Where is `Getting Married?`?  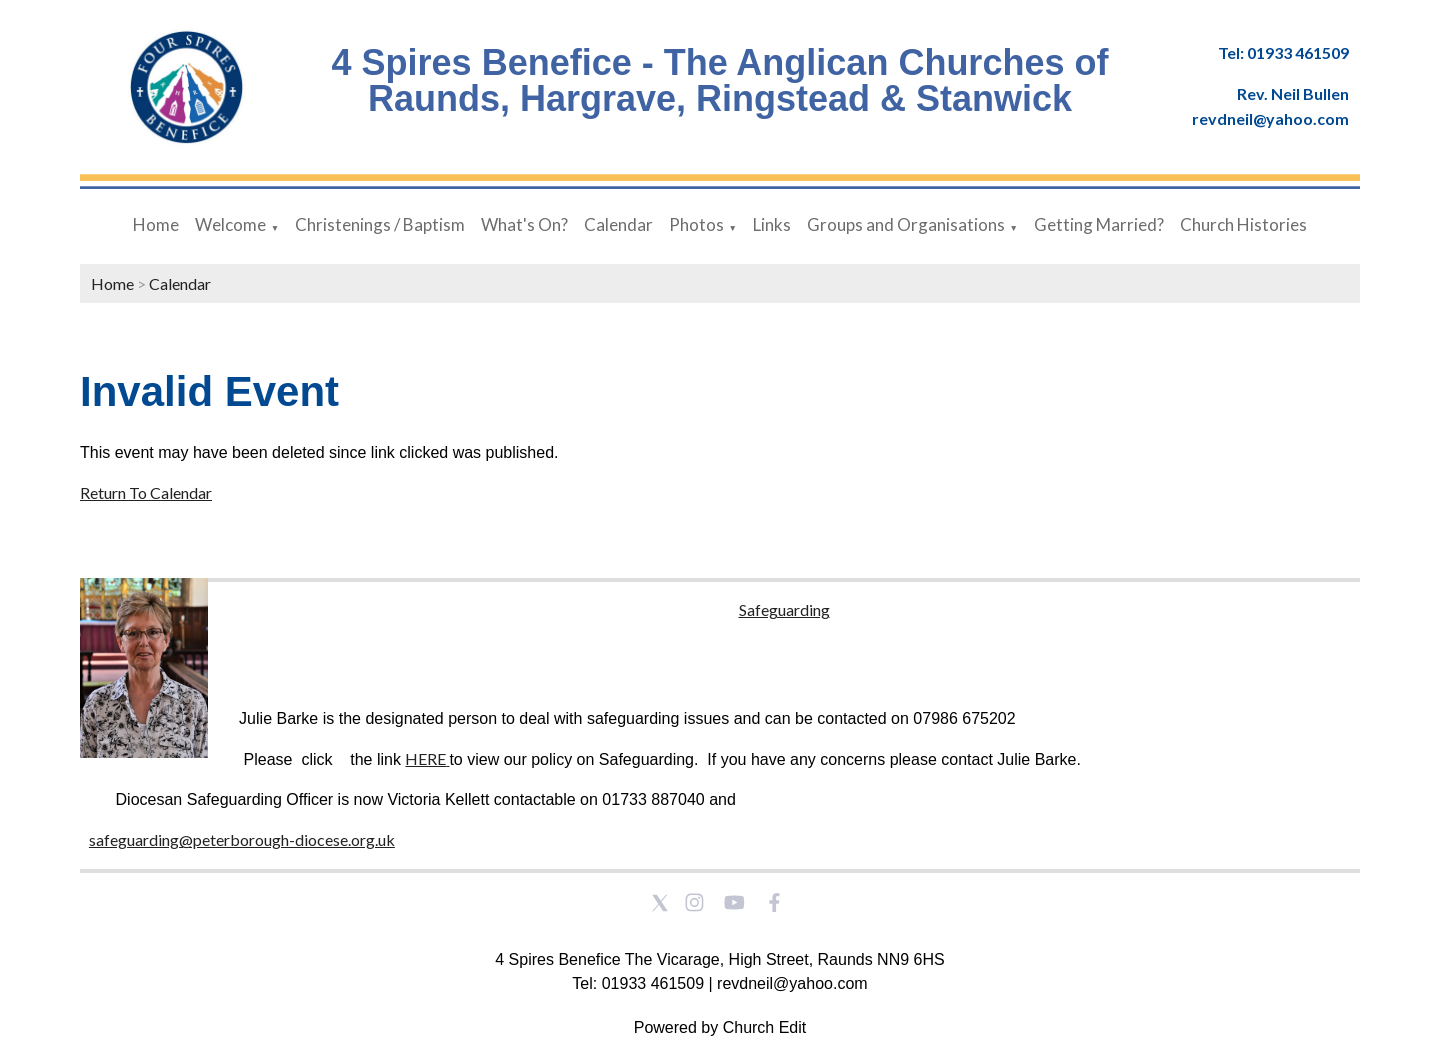 Getting Married? is located at coordinates (1099, 224).